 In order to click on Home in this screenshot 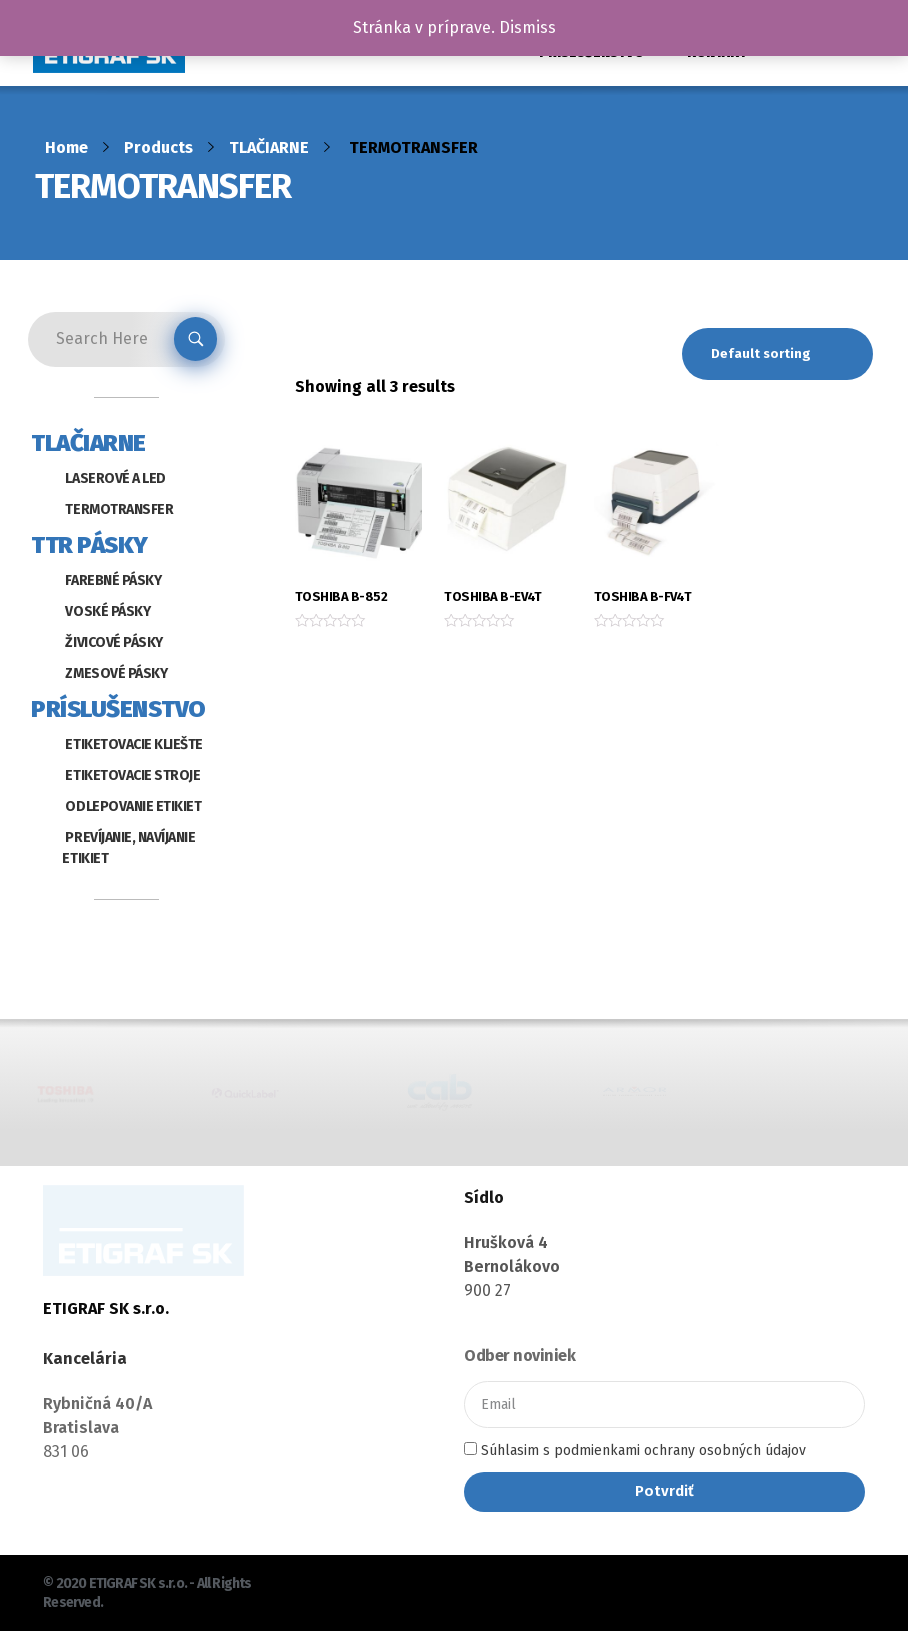, I will do `click(66, 147)`.